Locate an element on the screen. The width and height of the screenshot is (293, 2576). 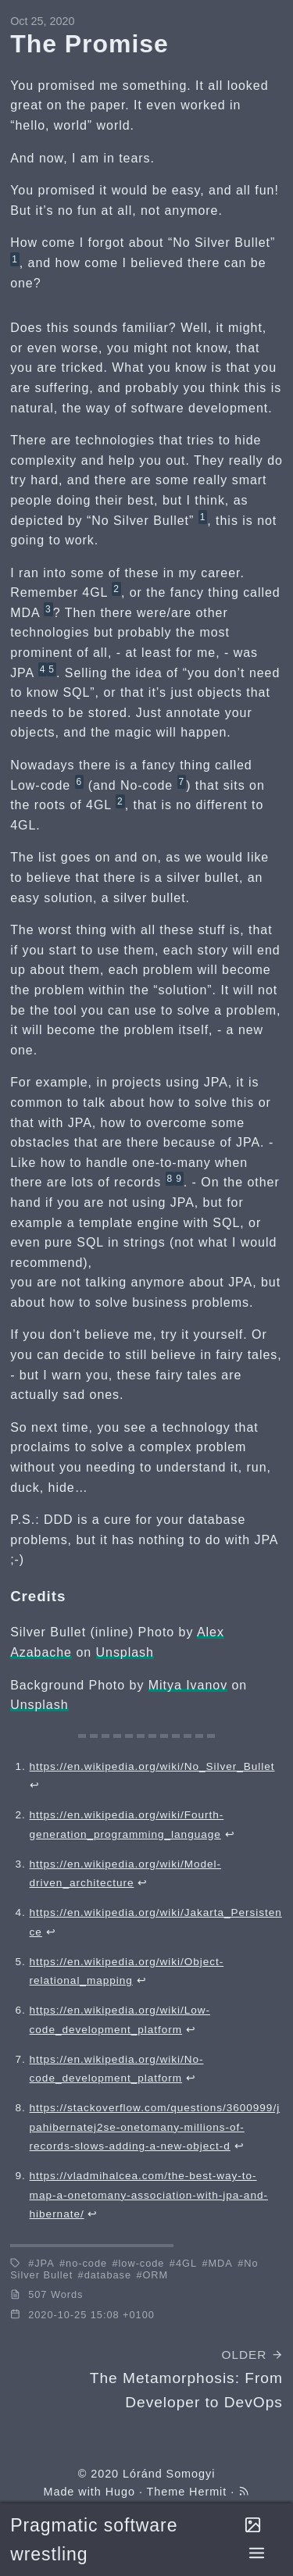
9 [doc-noteref] is located at coordinates (179, 1178).